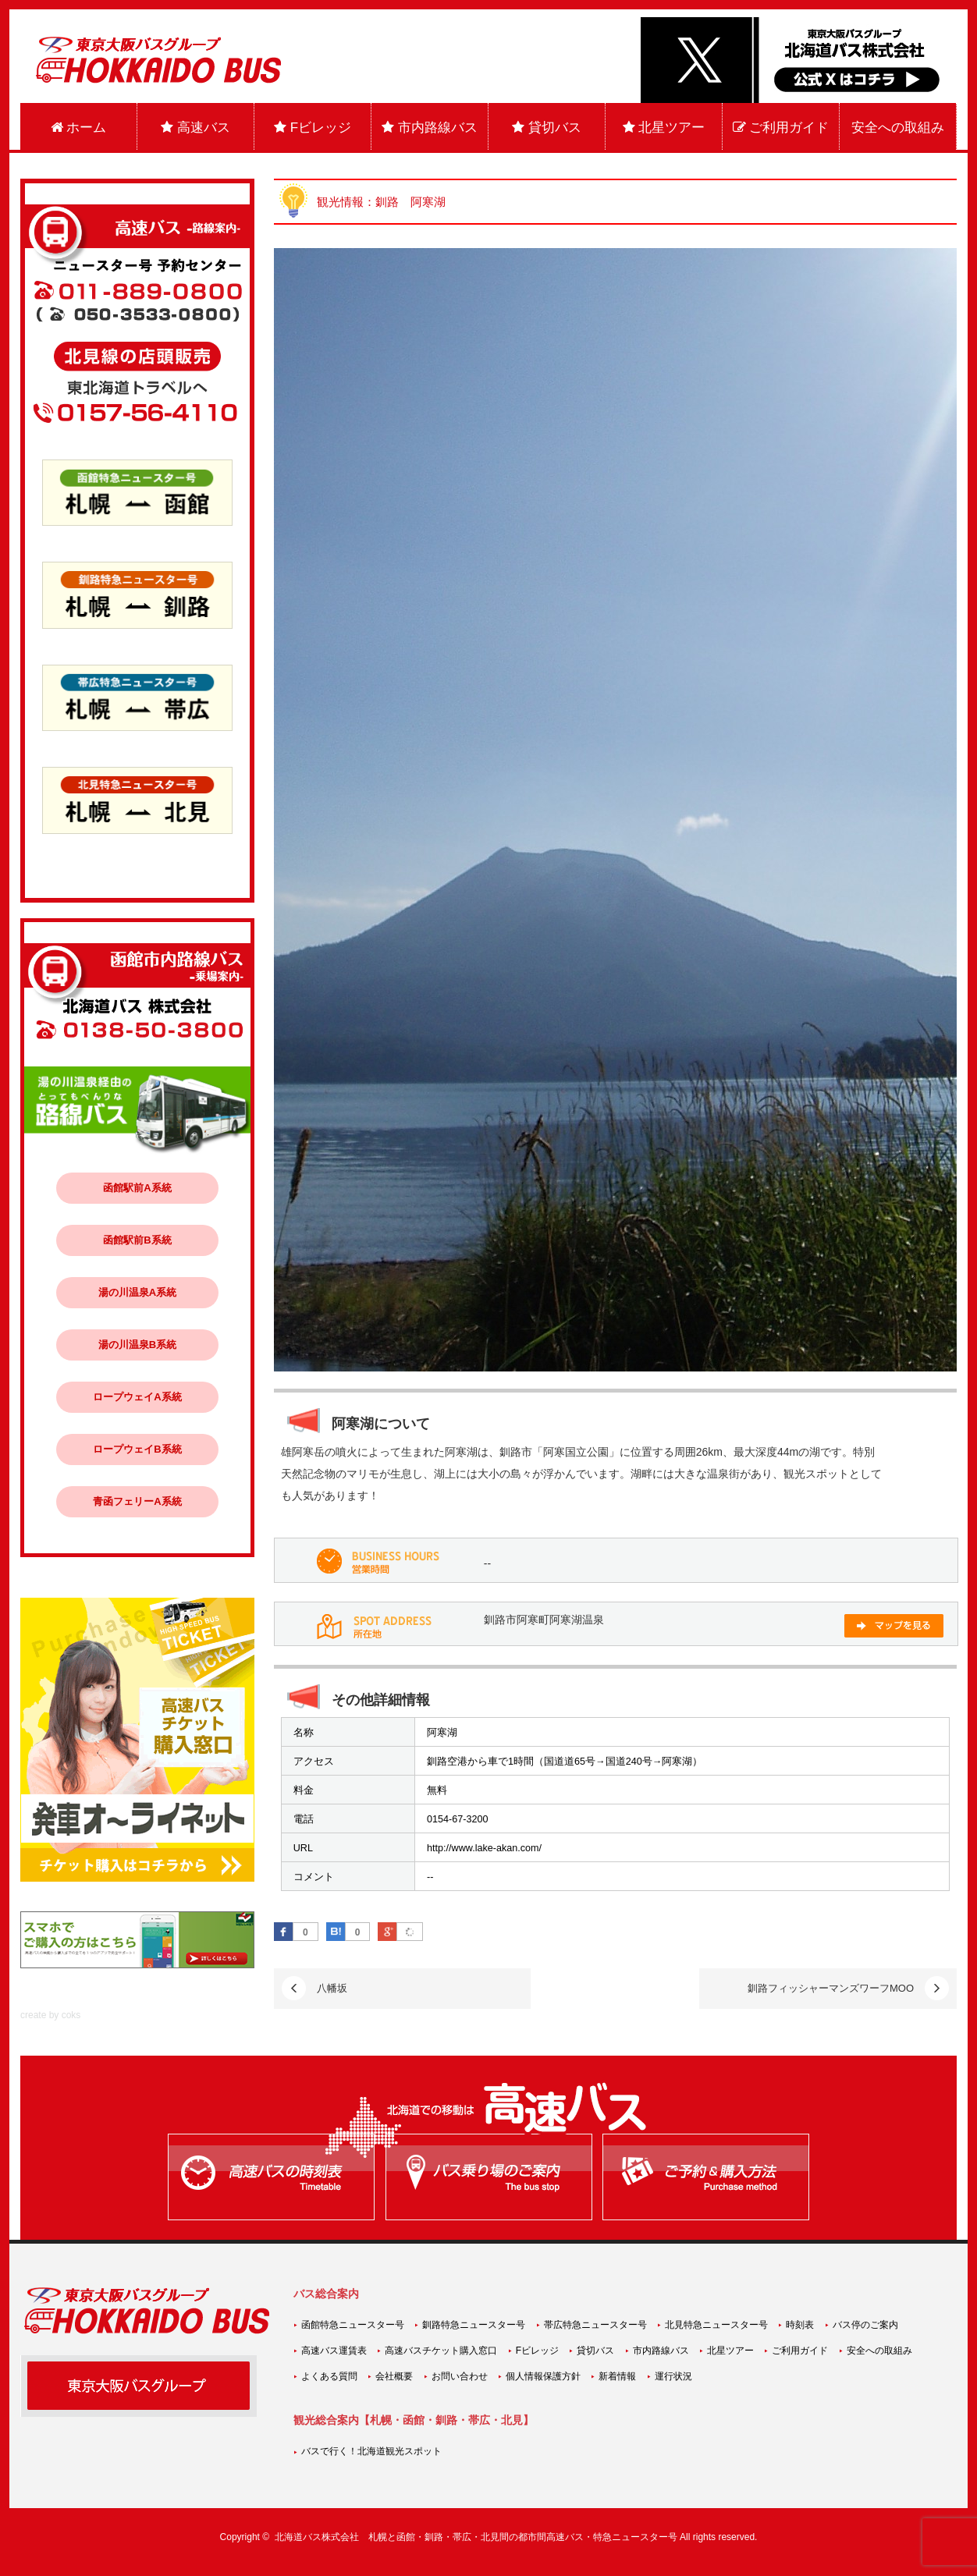 The height and width of the screenshot is (2576, 977). I want to click on 北海道バス株式会社 札幌と函館・釧路・帯広・北見間の都市間高速バス・特急ニュースター号, so click(476, 2537).